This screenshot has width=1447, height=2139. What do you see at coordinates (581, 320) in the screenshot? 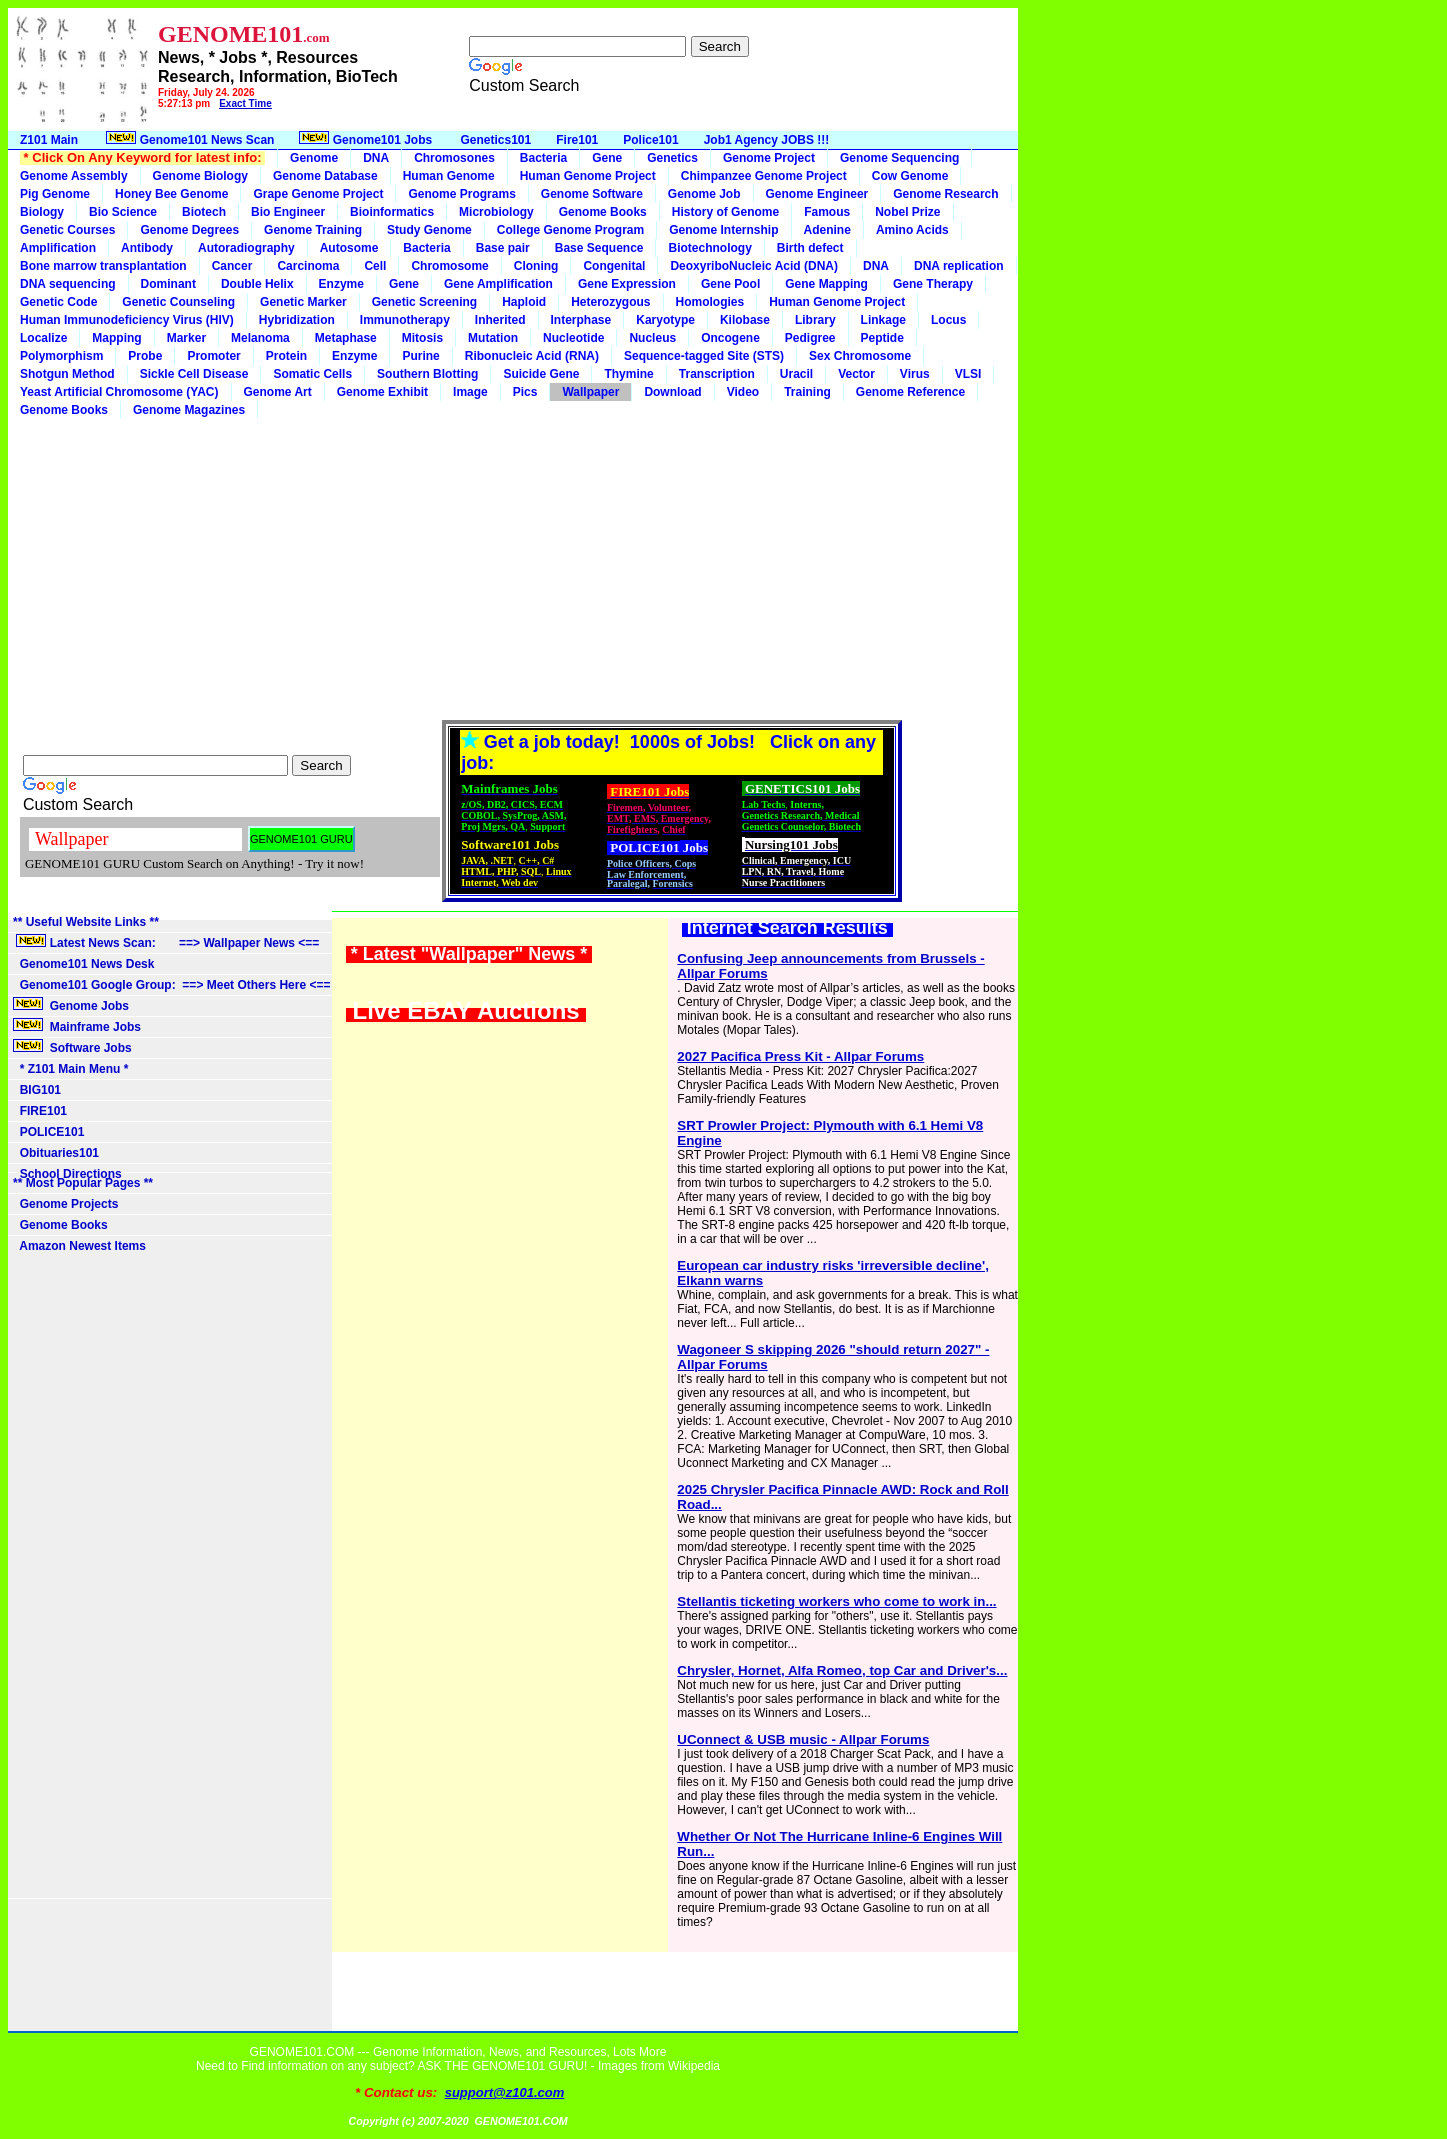
I see `Interphase` at bounding box center [581, 320].